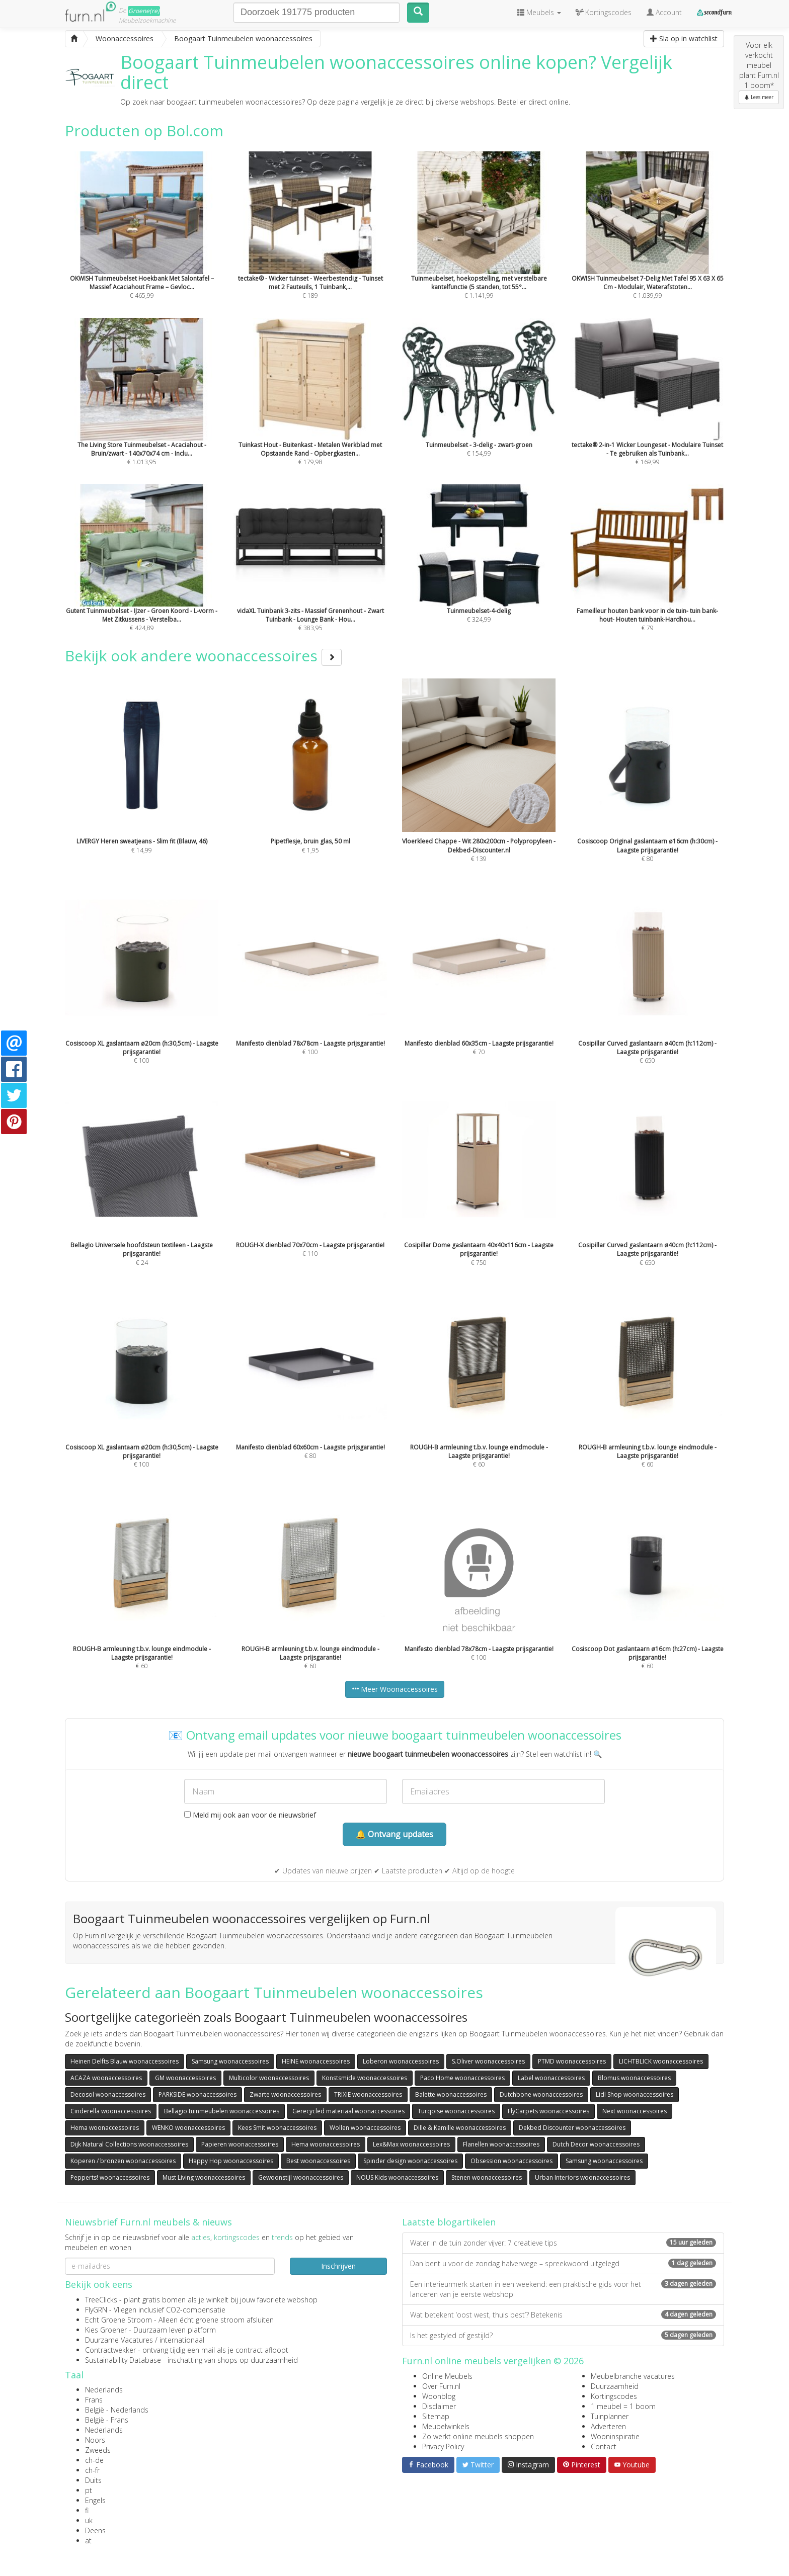  Describe the element at coordinates (634, 2111) in the screenshot. I see `Next woonaccessoires` at that location.